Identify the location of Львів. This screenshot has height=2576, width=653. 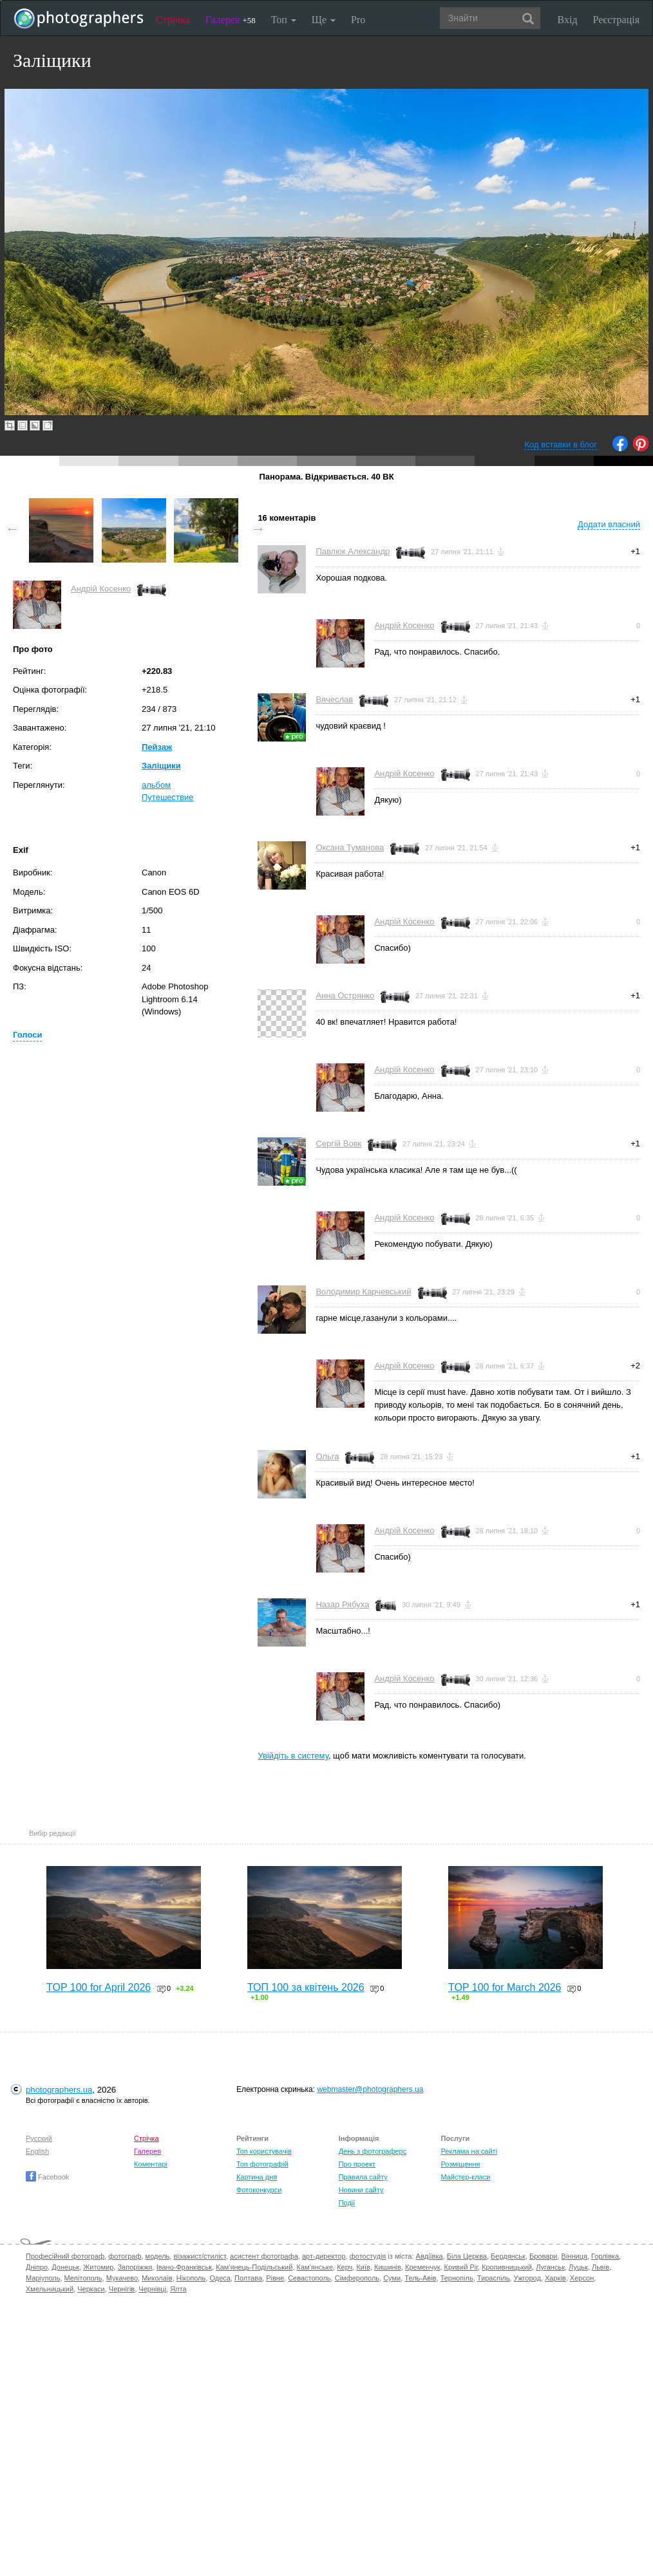
(600, 2267).